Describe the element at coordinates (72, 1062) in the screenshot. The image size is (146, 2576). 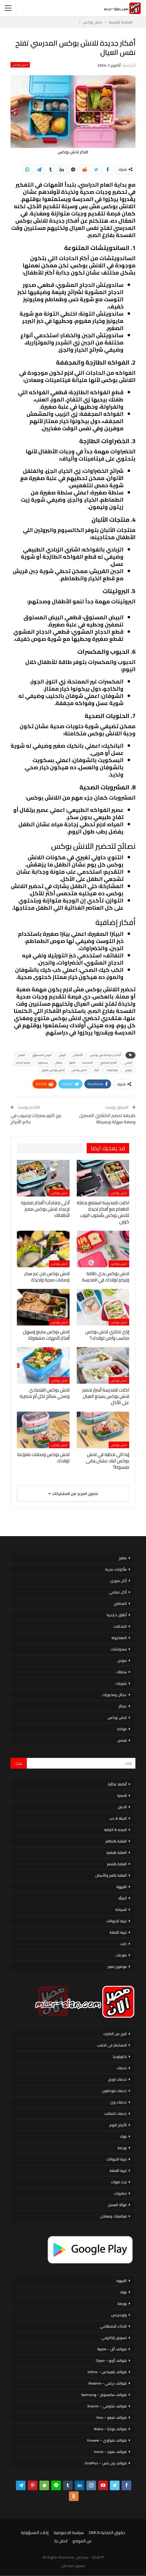
I see `الموز` at that location.